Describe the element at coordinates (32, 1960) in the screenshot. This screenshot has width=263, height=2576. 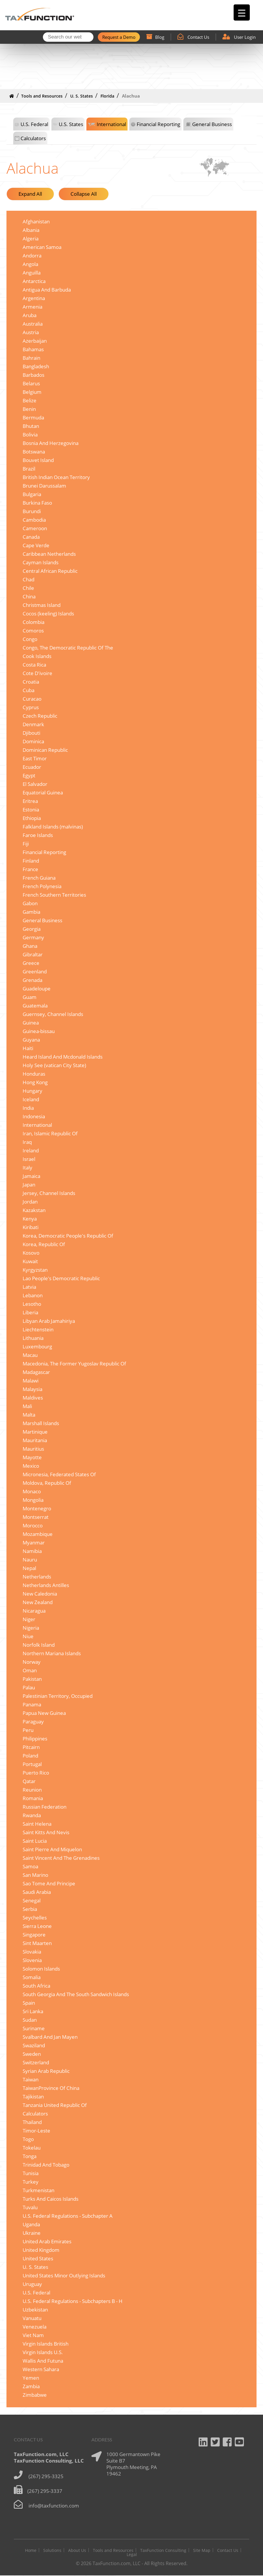
I see `Slovenia` at that location.